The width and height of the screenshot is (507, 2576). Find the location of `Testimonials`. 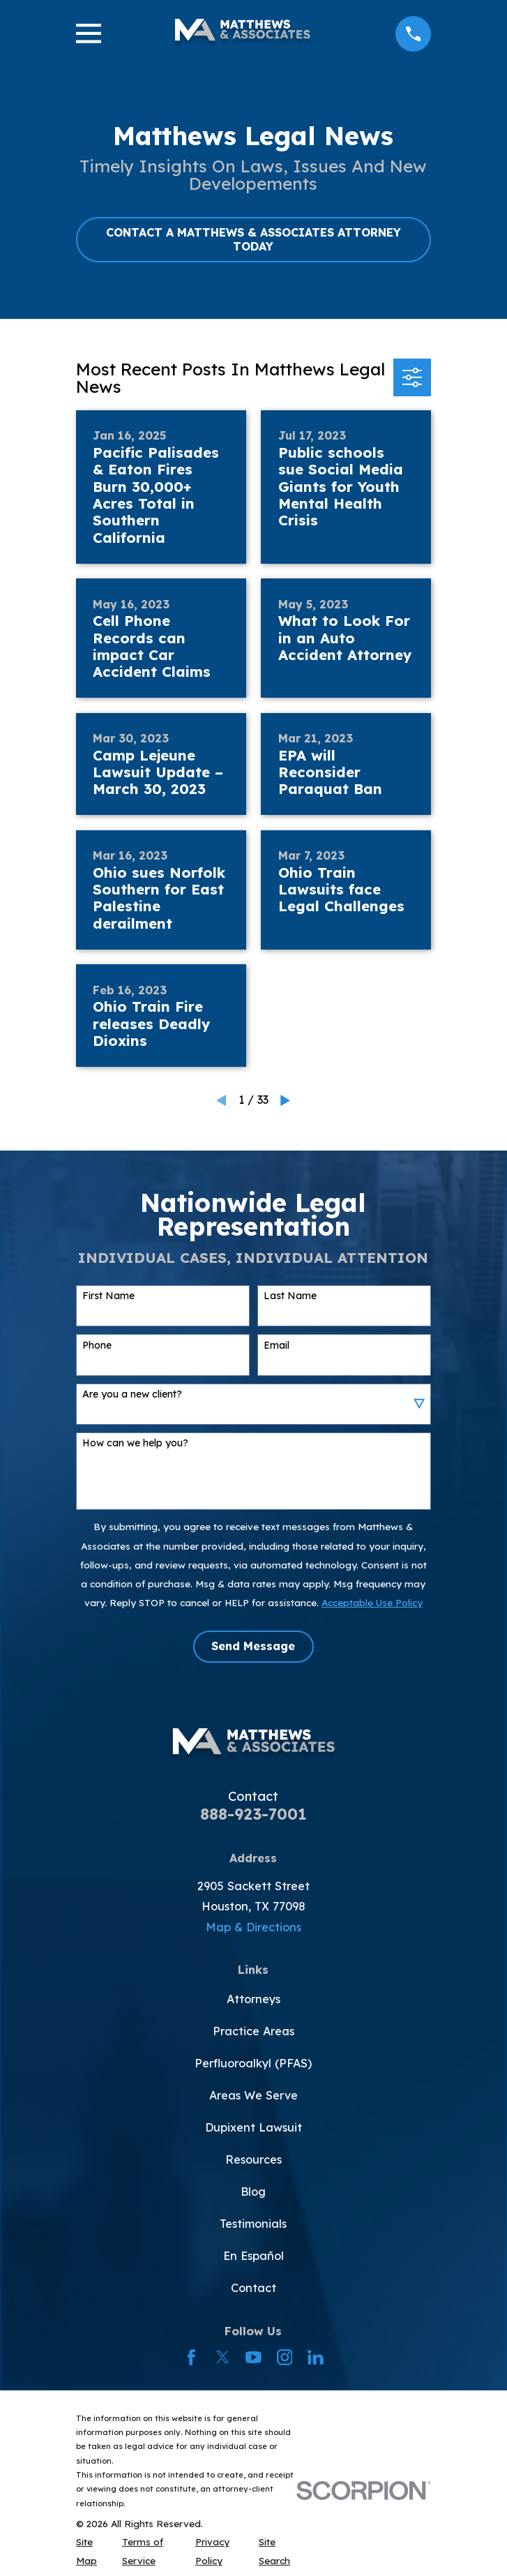

Testimonials is located at coordinates (253, 2224).